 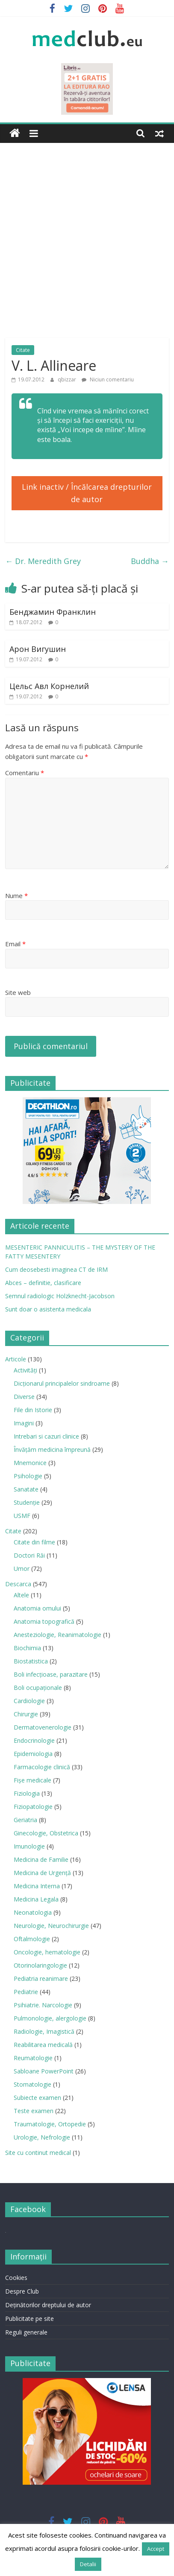 What do you see at coordinates (27, 1502) in the screenshot?
I see `Studenție` at bounding box center [27, 1502].